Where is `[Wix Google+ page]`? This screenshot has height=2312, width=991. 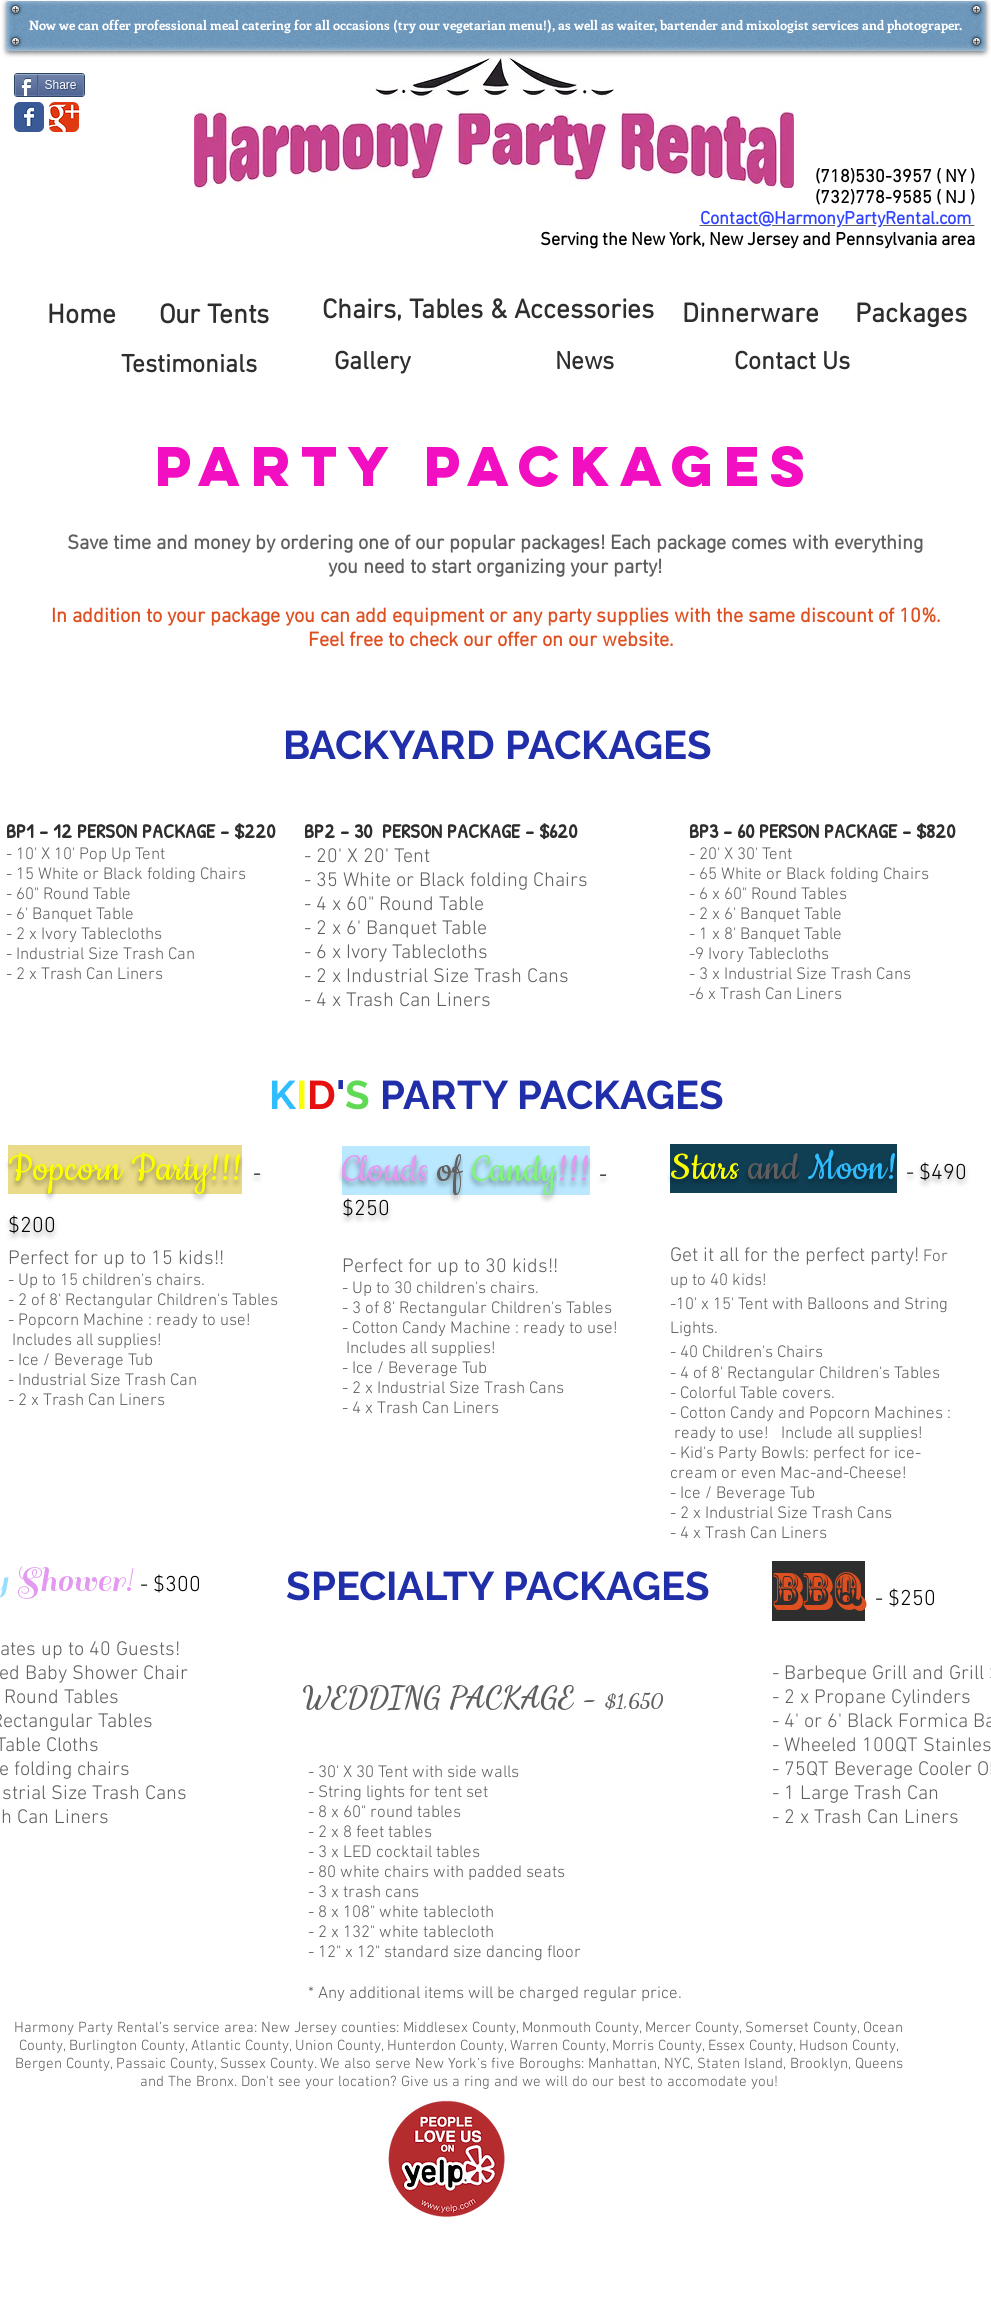
[Wix Google+ page] is located at coordinates (64, 117).